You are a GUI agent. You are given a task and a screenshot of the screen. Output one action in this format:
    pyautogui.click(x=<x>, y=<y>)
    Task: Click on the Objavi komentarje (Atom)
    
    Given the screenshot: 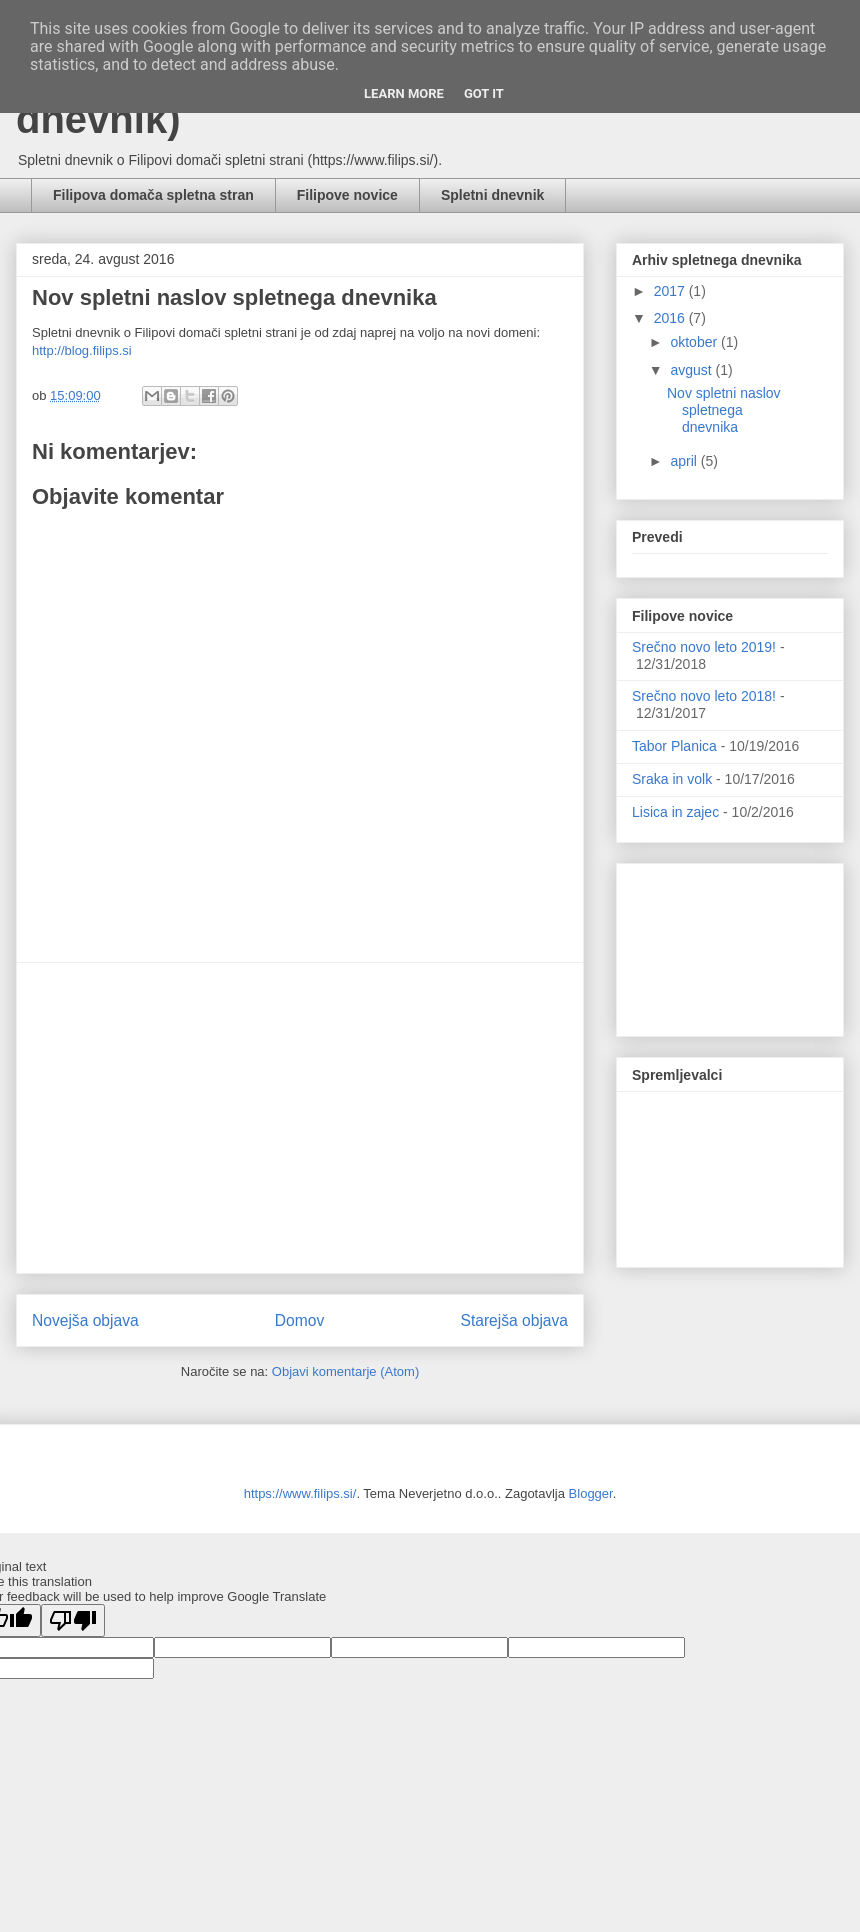 What is the action you would take?
    pyautogui.click(x=345, y=1371)
    